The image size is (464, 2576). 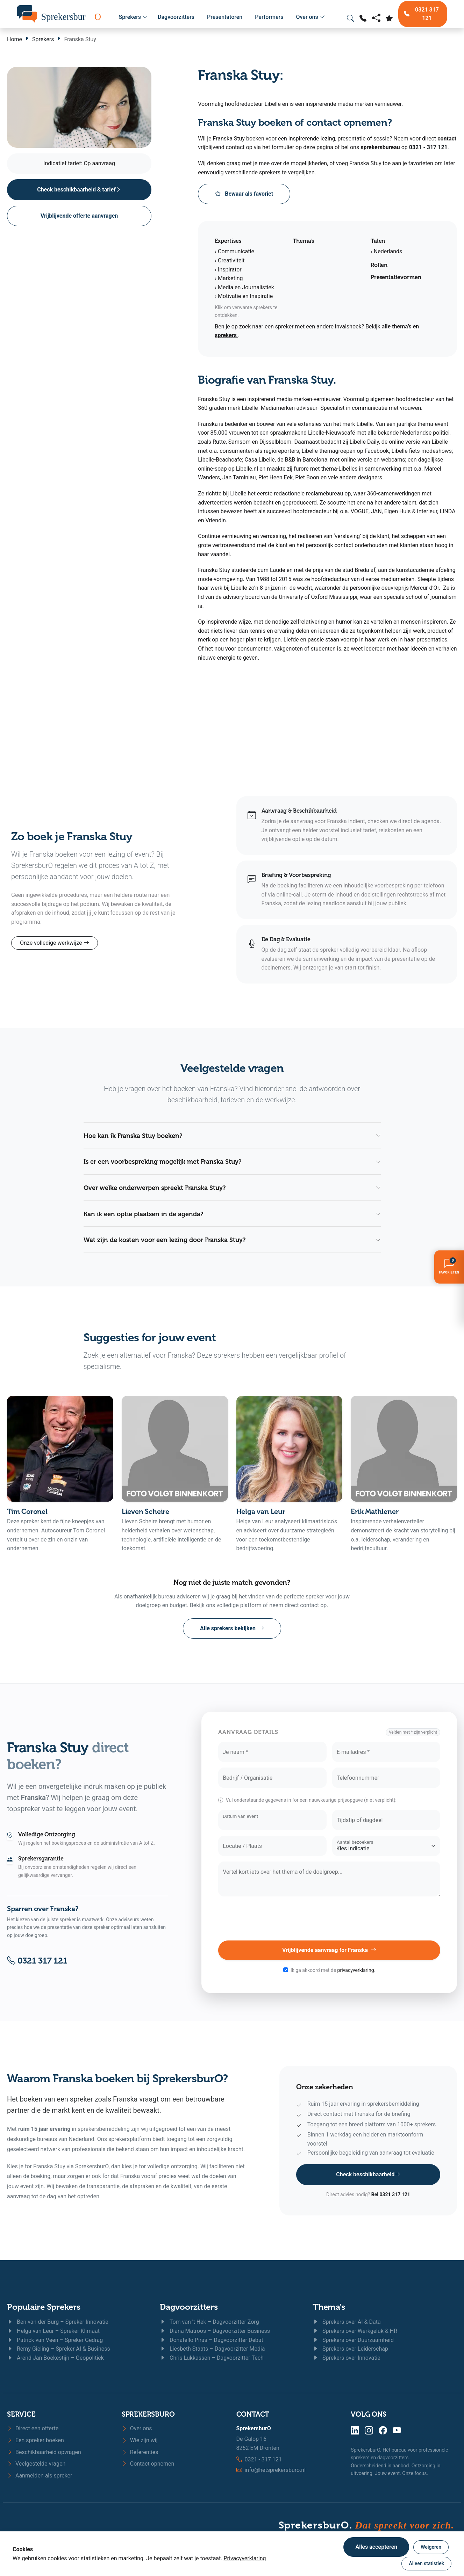 I want to click on Direct een offerte, so click(x=33, y=2428).